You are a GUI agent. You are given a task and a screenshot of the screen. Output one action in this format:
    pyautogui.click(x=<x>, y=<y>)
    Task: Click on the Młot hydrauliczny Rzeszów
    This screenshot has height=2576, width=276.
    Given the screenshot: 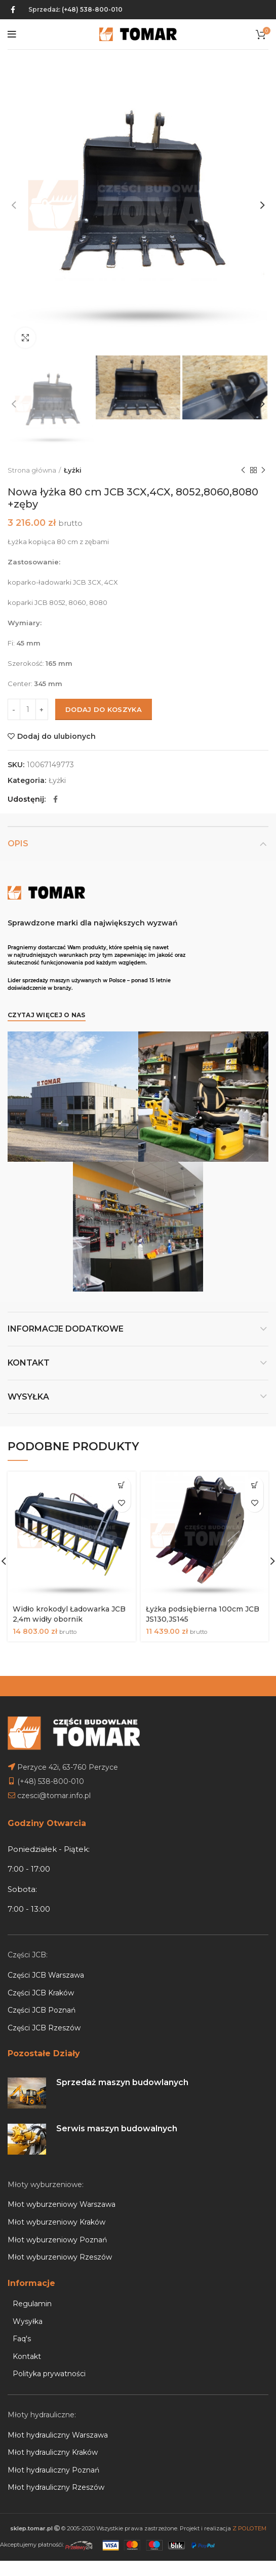 What is the action you would take?
    pyautogui.click(x=56, y=2477)
    